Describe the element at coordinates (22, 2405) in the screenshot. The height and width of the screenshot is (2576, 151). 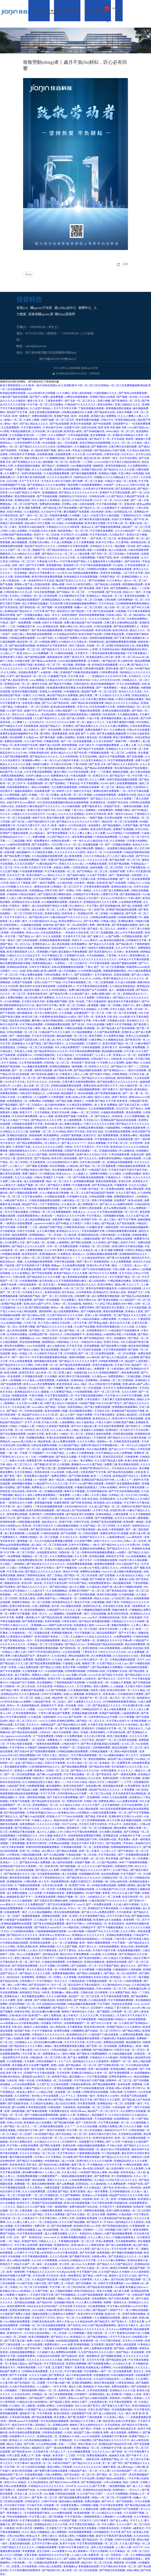
I see `久久精品一区八戒影视` at that location.